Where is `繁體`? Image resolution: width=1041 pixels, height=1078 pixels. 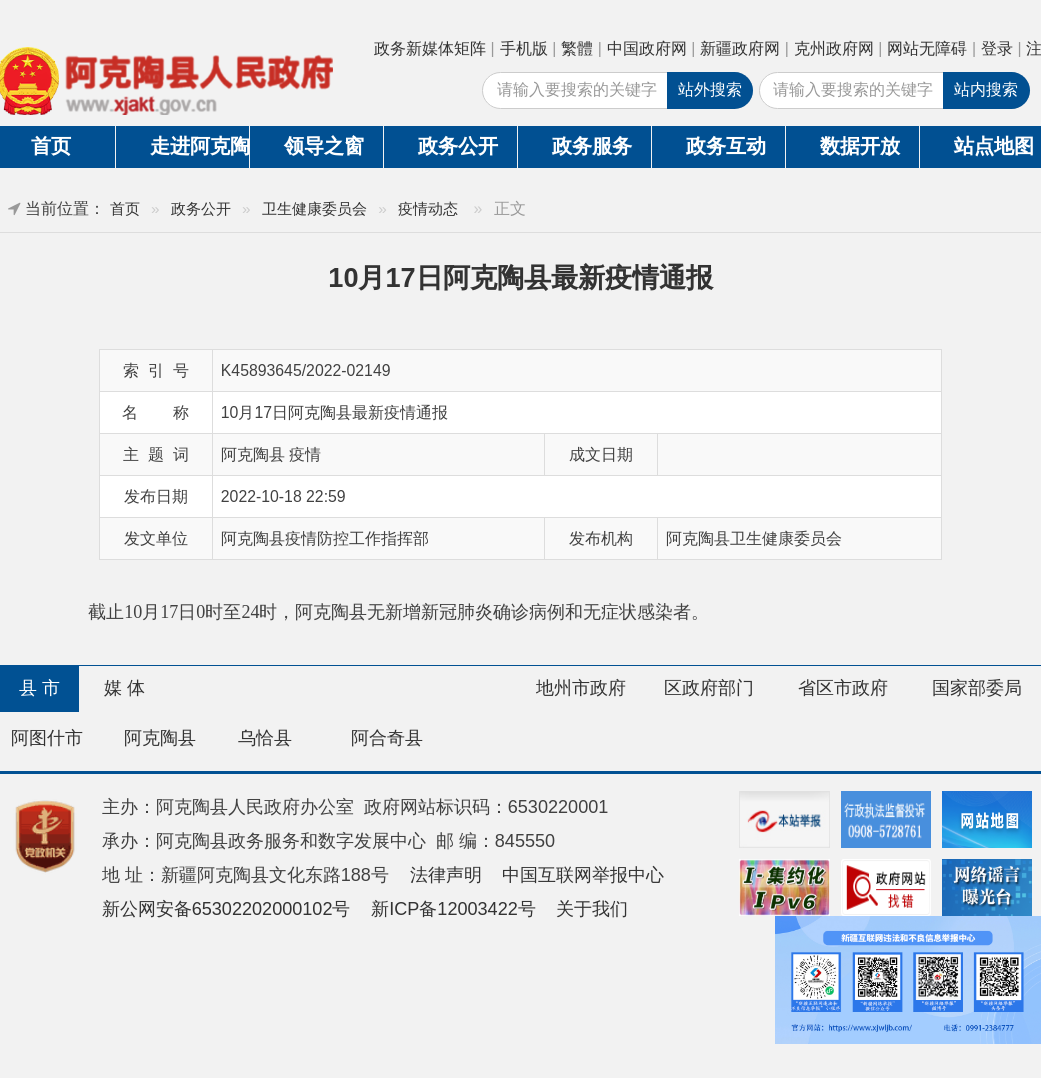
繁體 is located at coordinates (577, 48).